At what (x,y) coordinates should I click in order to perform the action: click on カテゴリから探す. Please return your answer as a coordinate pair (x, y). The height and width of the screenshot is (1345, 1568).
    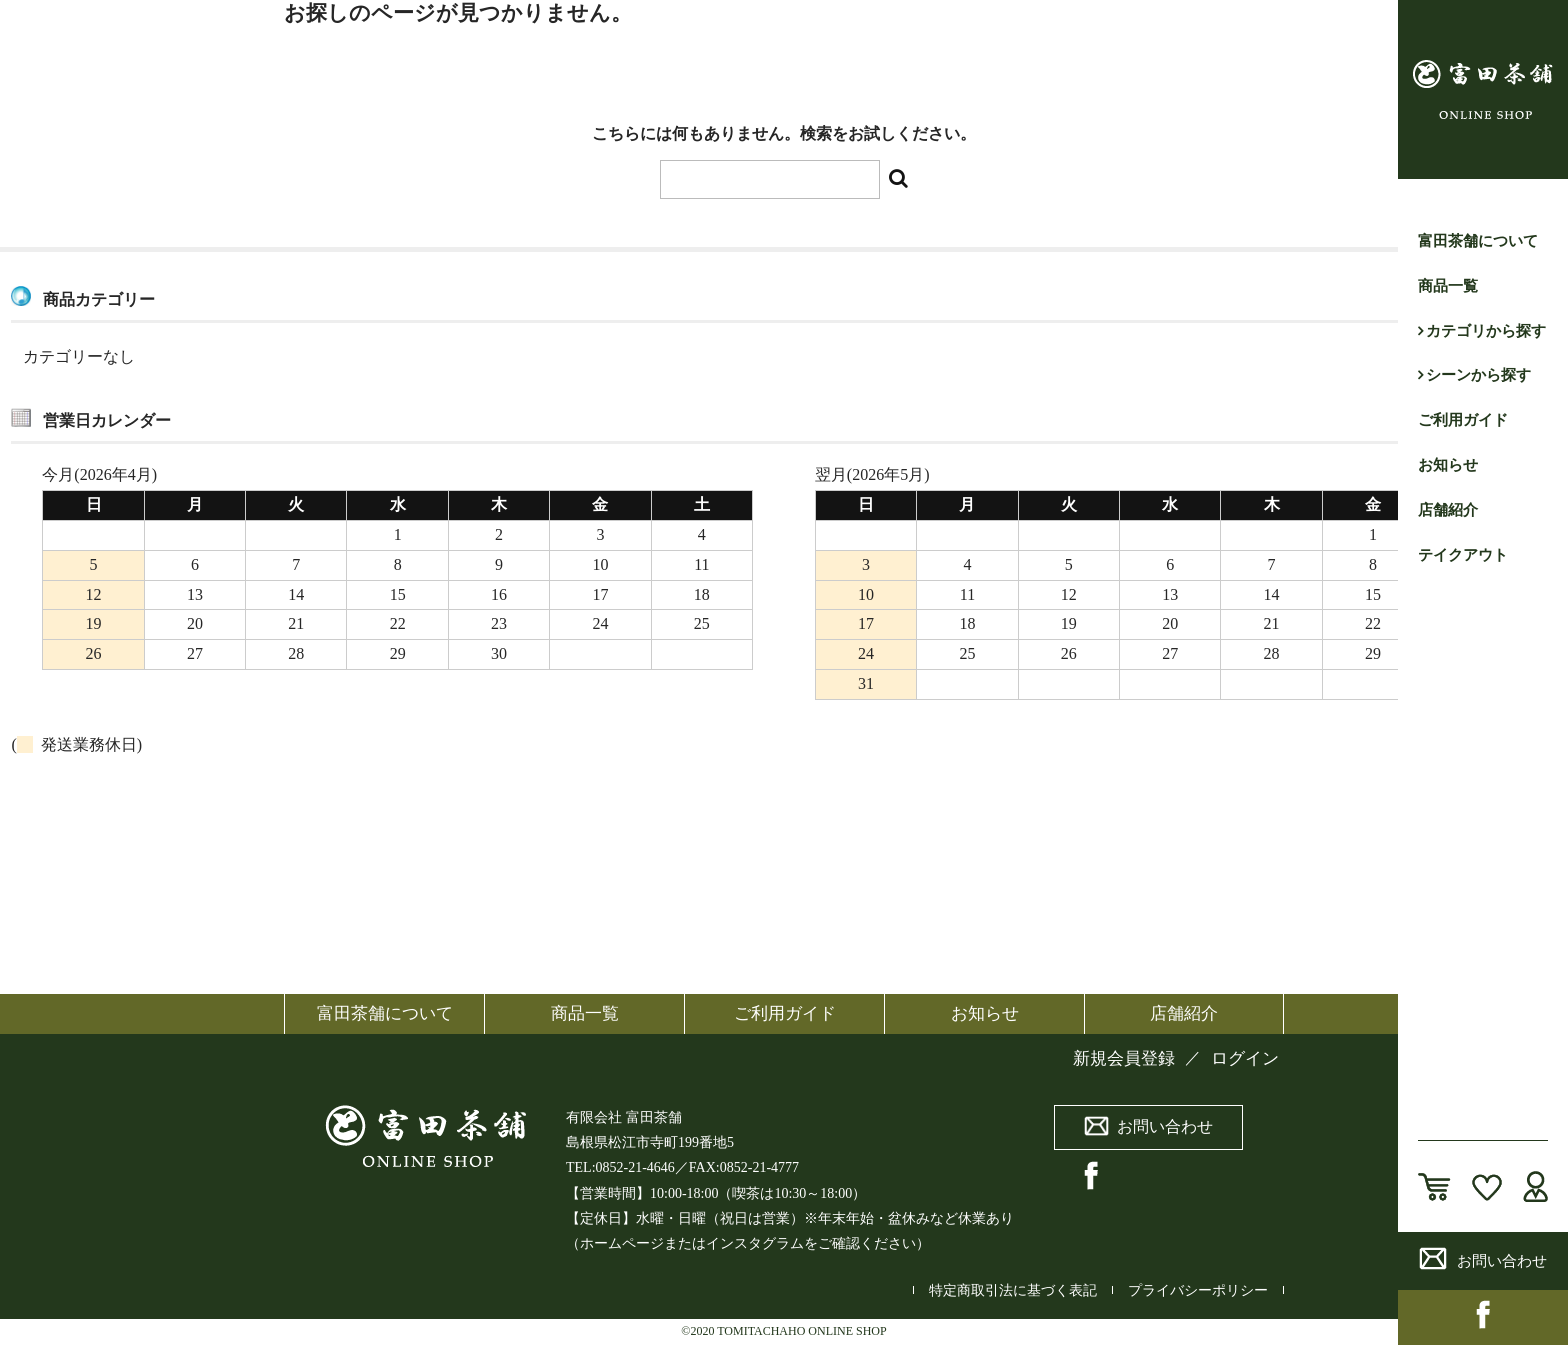
    Looking at the image, I should click on (1486, 331).